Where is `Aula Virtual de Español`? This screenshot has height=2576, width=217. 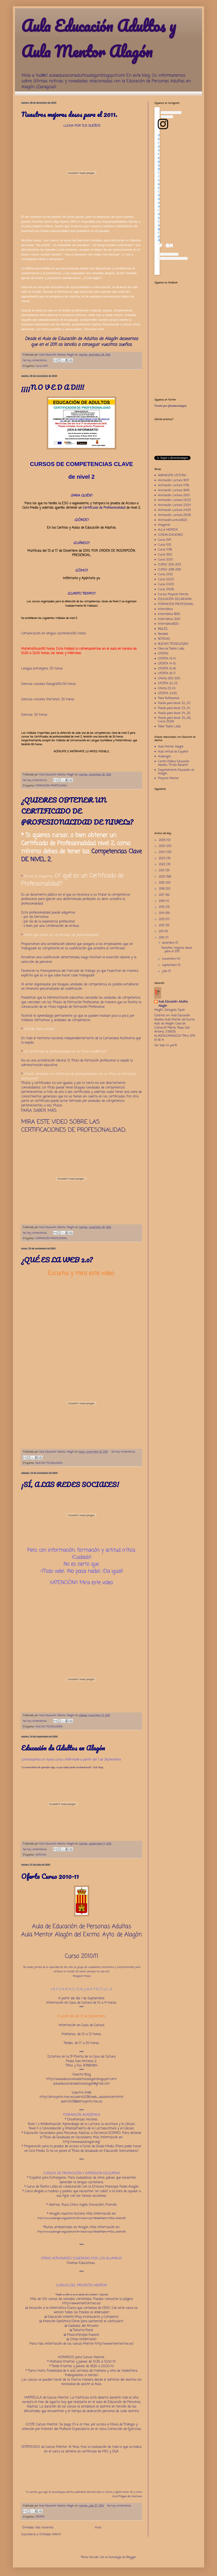
Aula Virtual de Español is located at coordinates (173, 752).